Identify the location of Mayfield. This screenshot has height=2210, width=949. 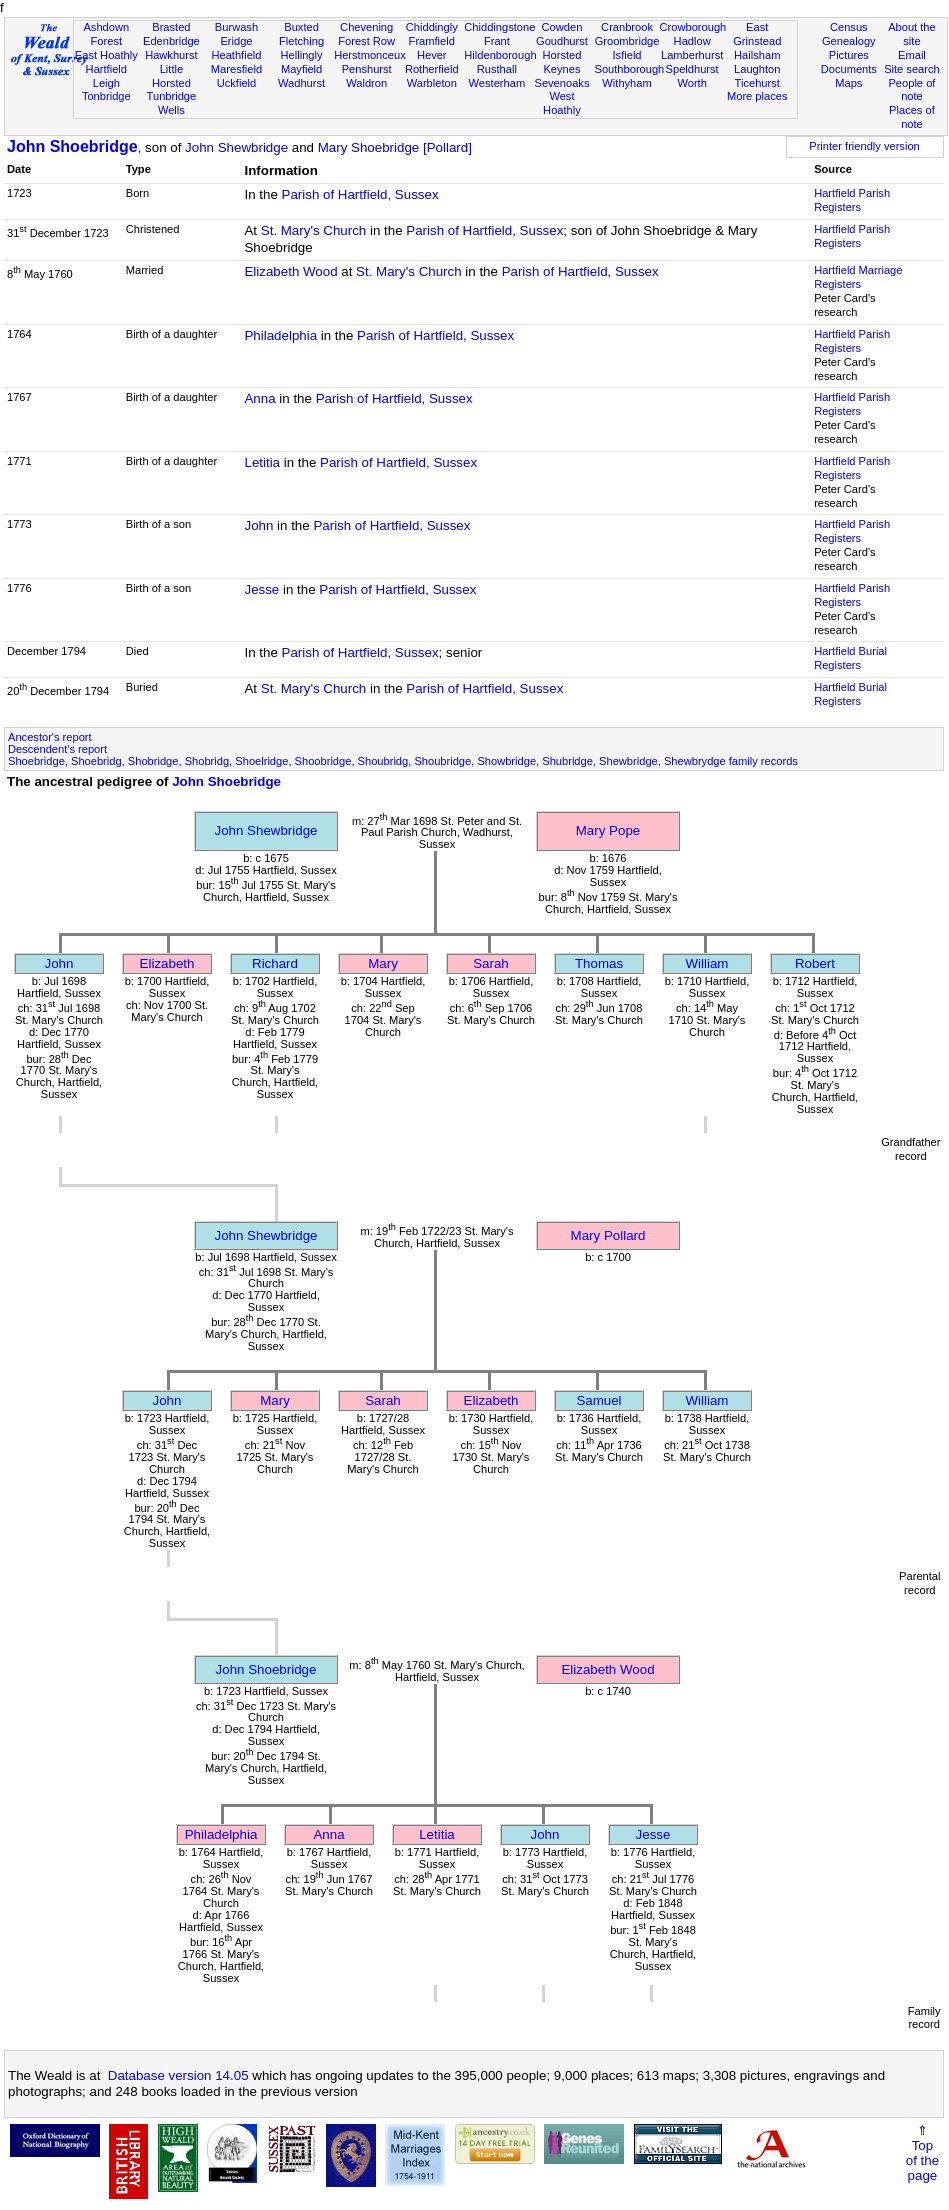
(301, 69).